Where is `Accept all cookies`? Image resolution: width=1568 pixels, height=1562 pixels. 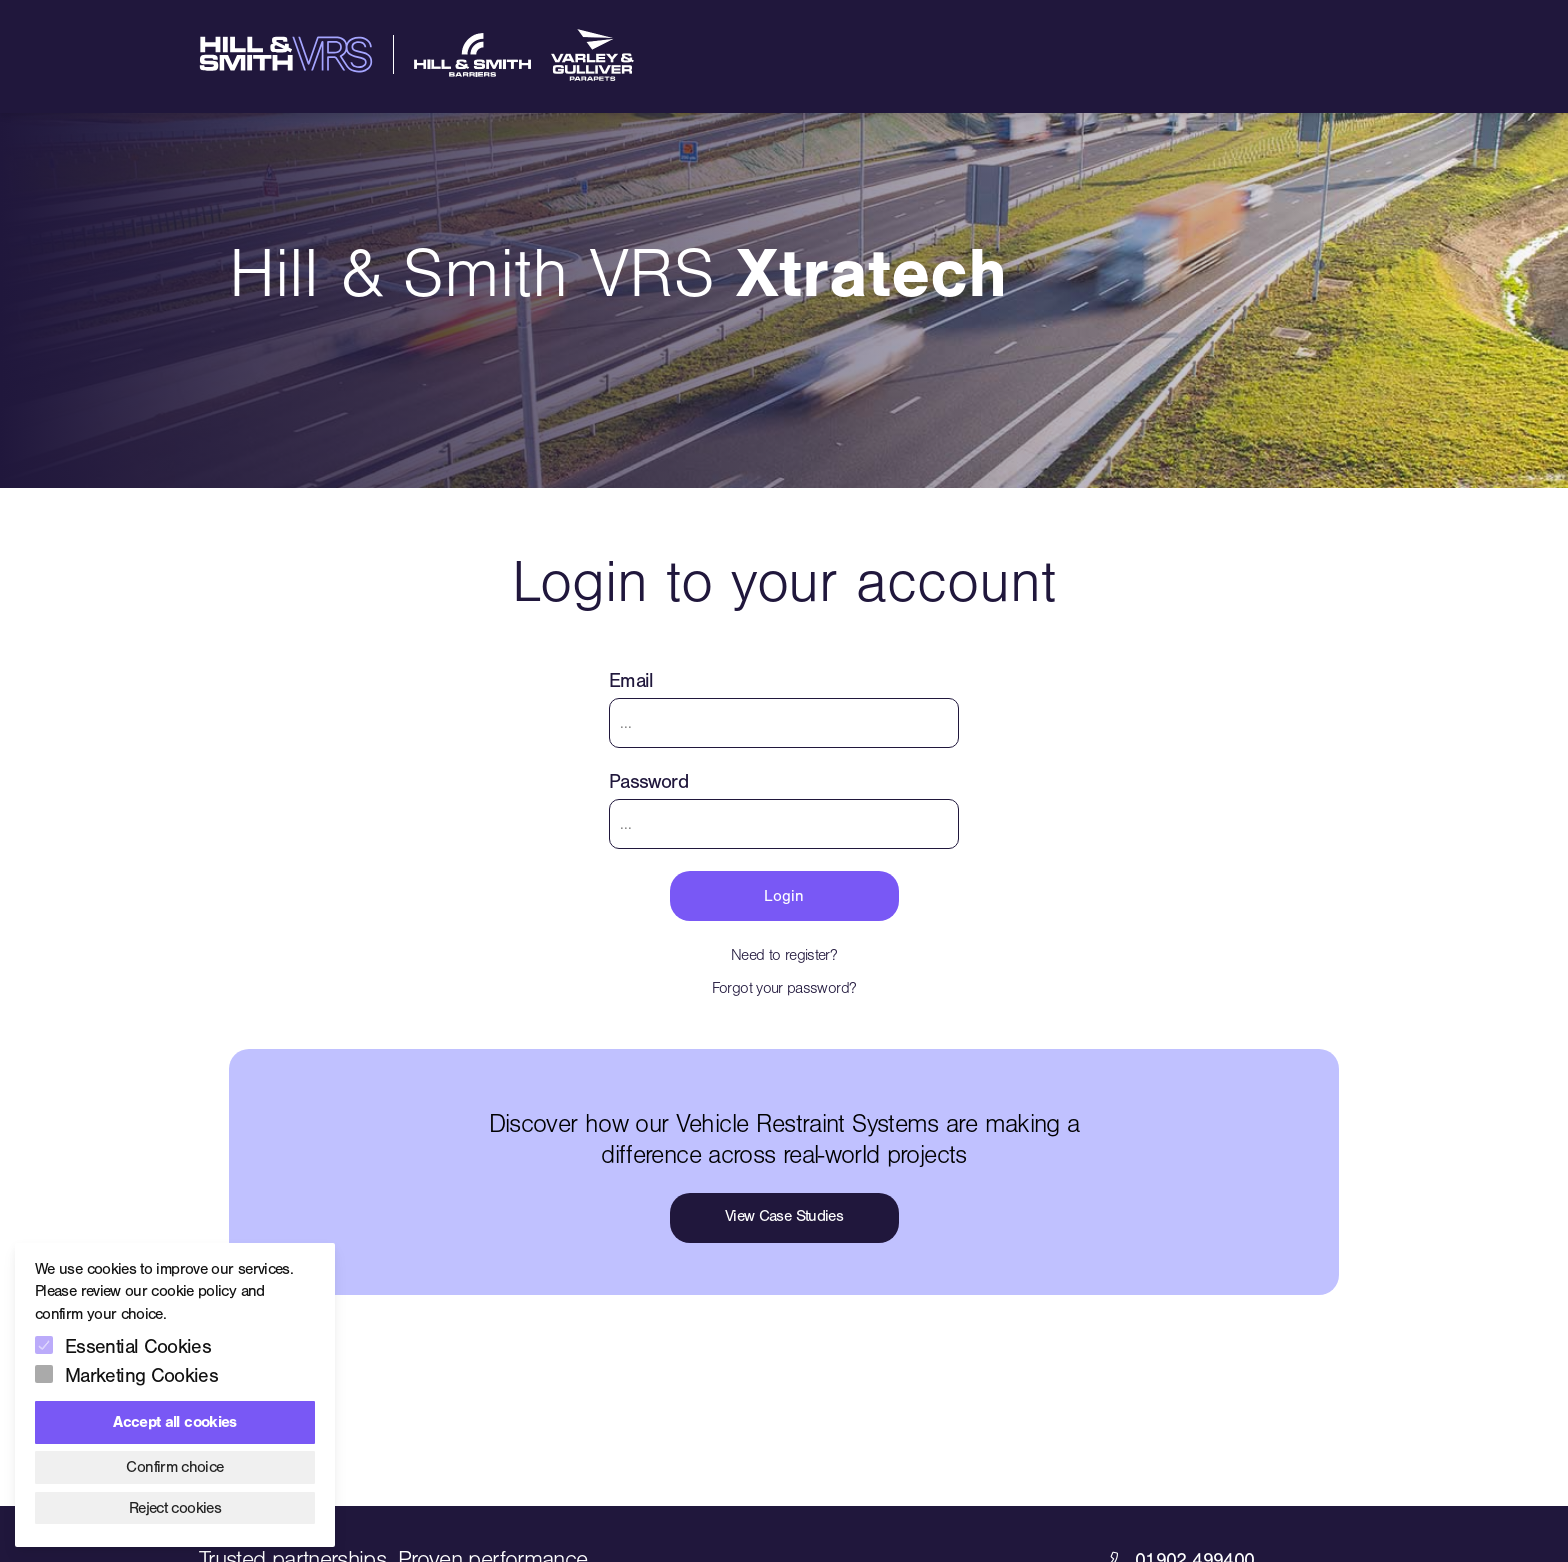 Accept all cookies is located at coordinates (174, 1422).